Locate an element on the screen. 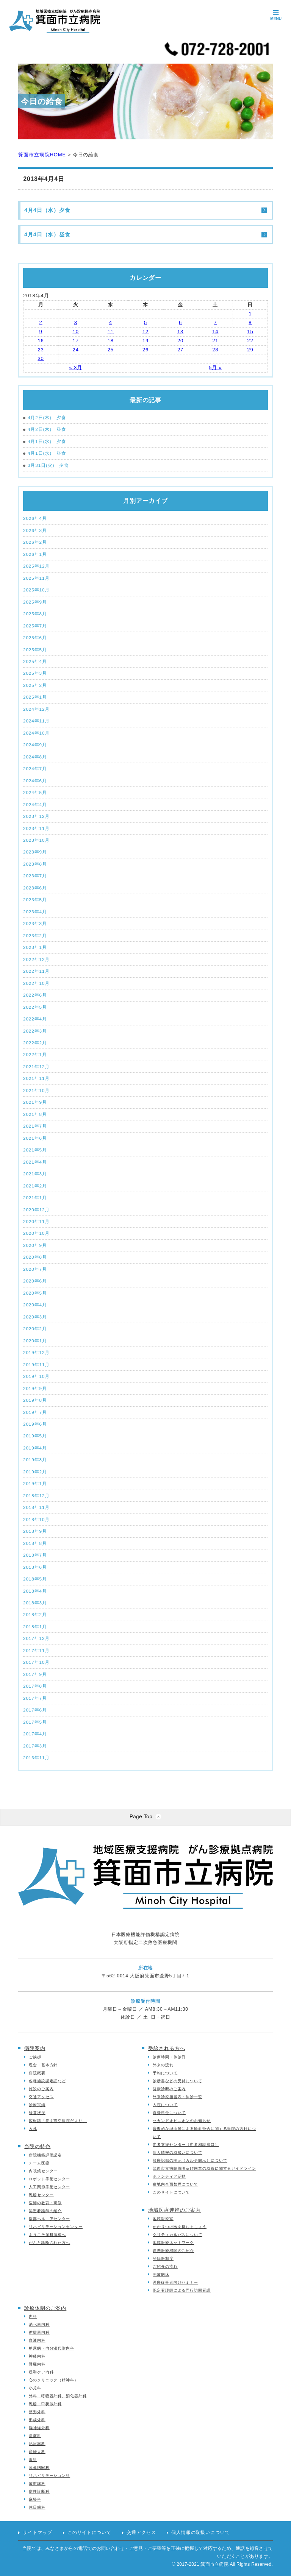  2020年3月 is located at coordinates (35, 1316).